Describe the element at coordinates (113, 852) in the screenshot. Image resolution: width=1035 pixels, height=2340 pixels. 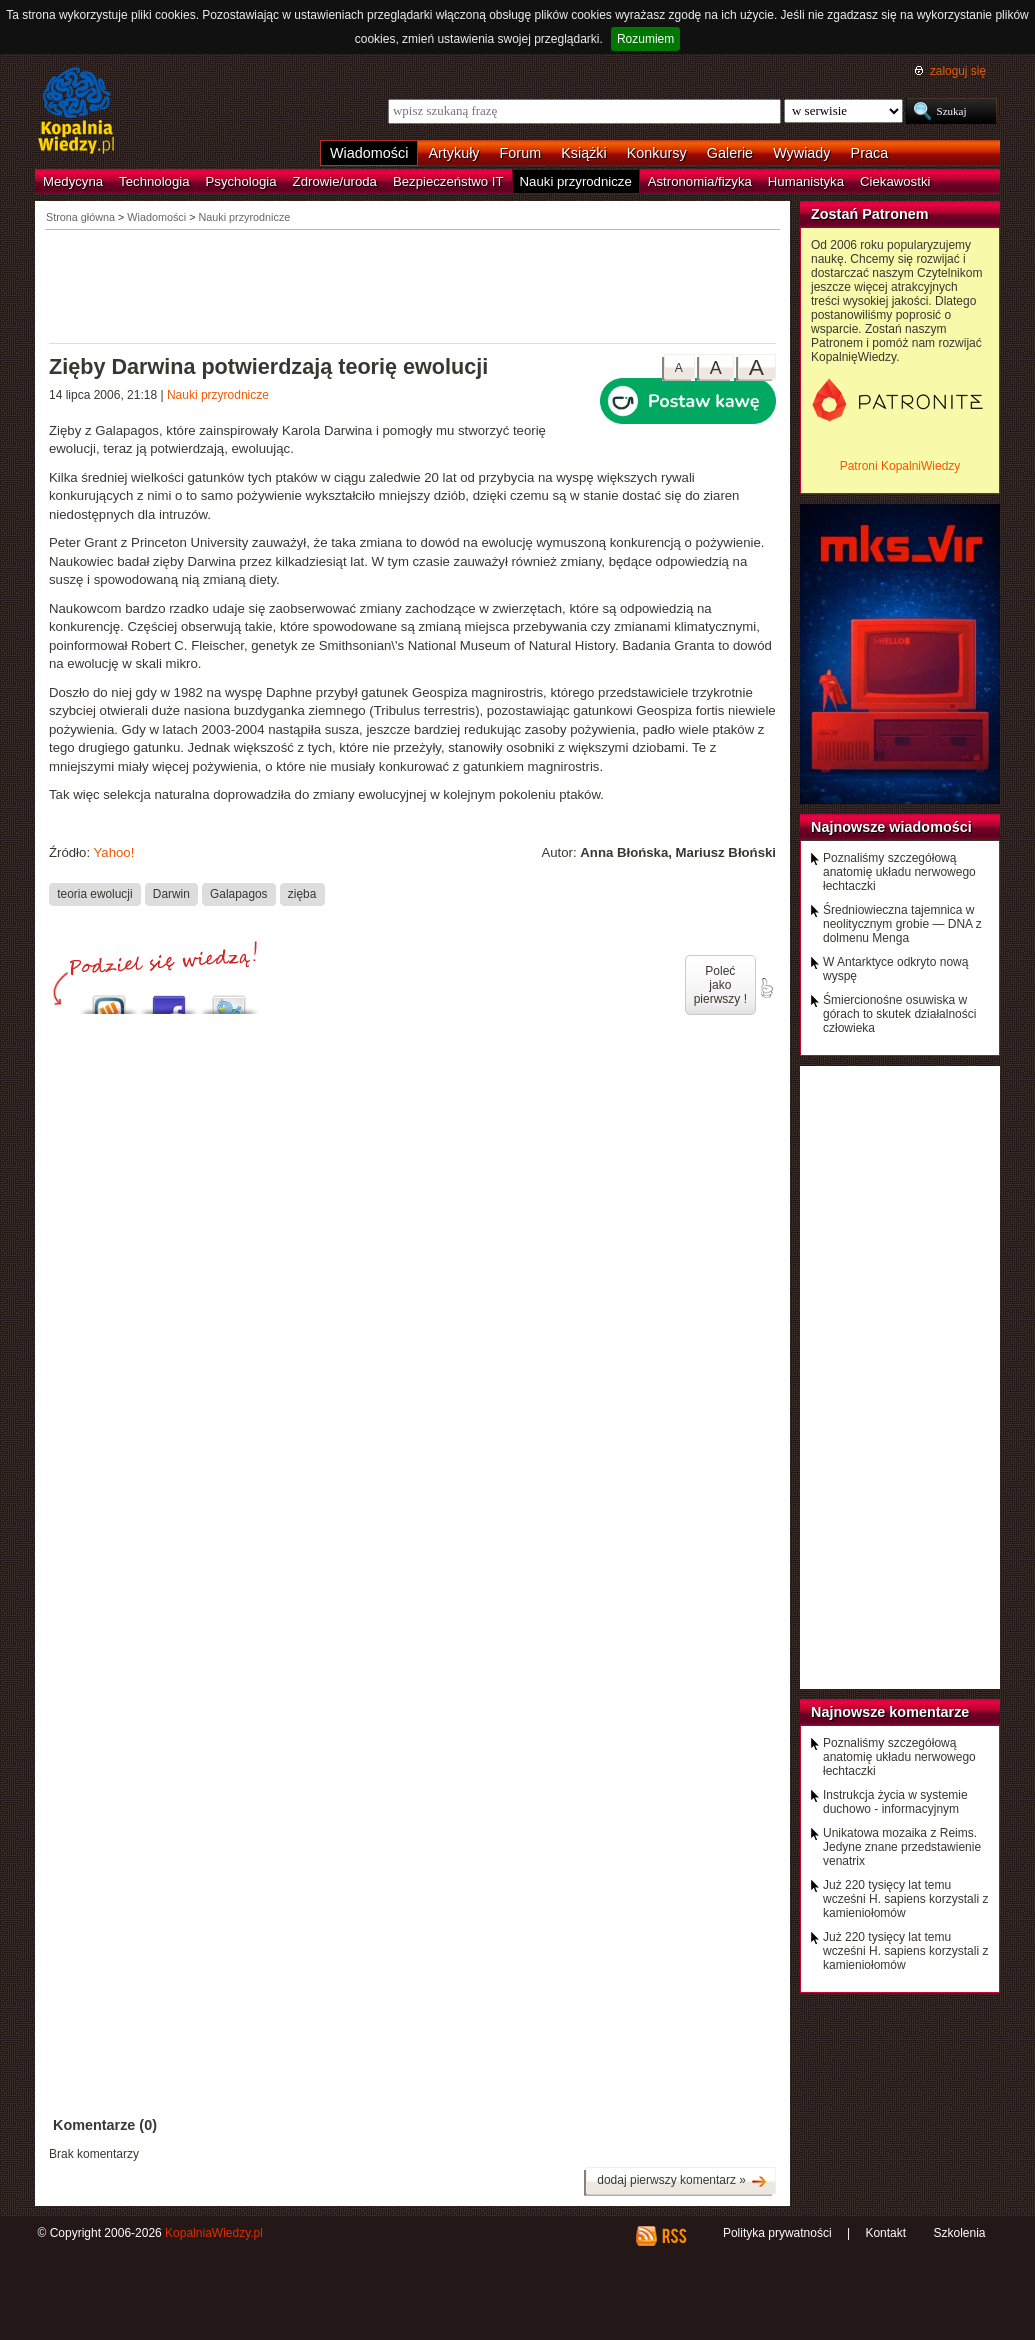
I see `Yahoo!` at that location.